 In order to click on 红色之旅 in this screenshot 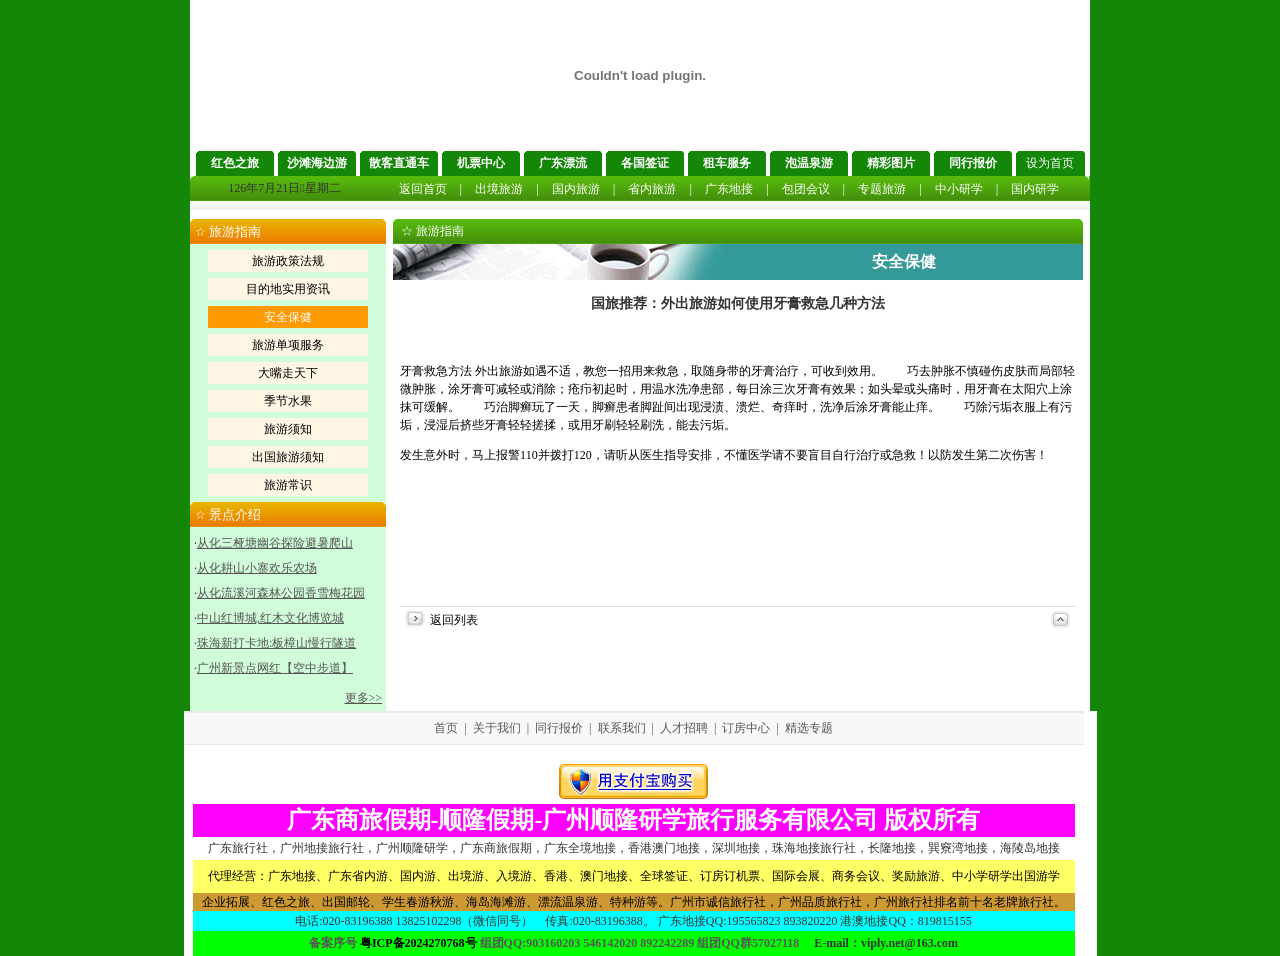, I will do `click(235, 163)`.